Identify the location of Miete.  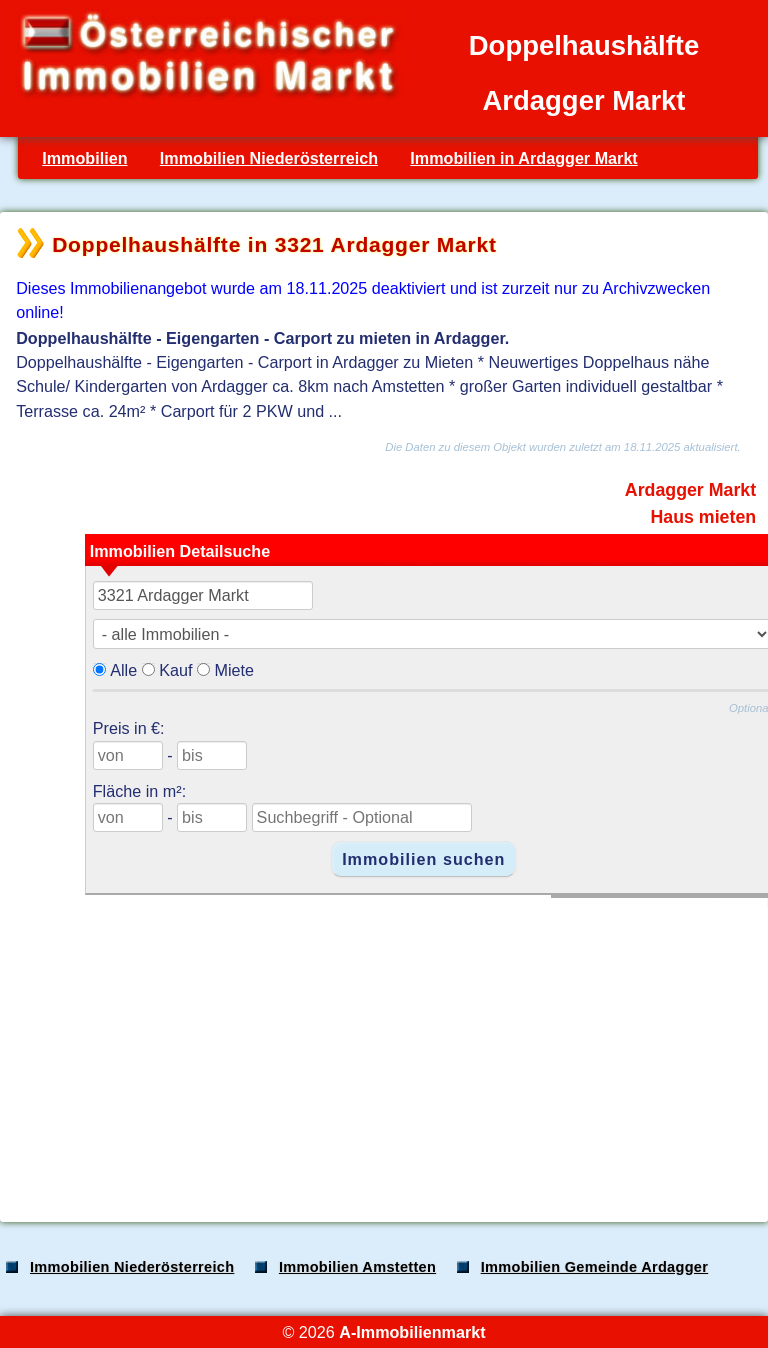
(234, 670).